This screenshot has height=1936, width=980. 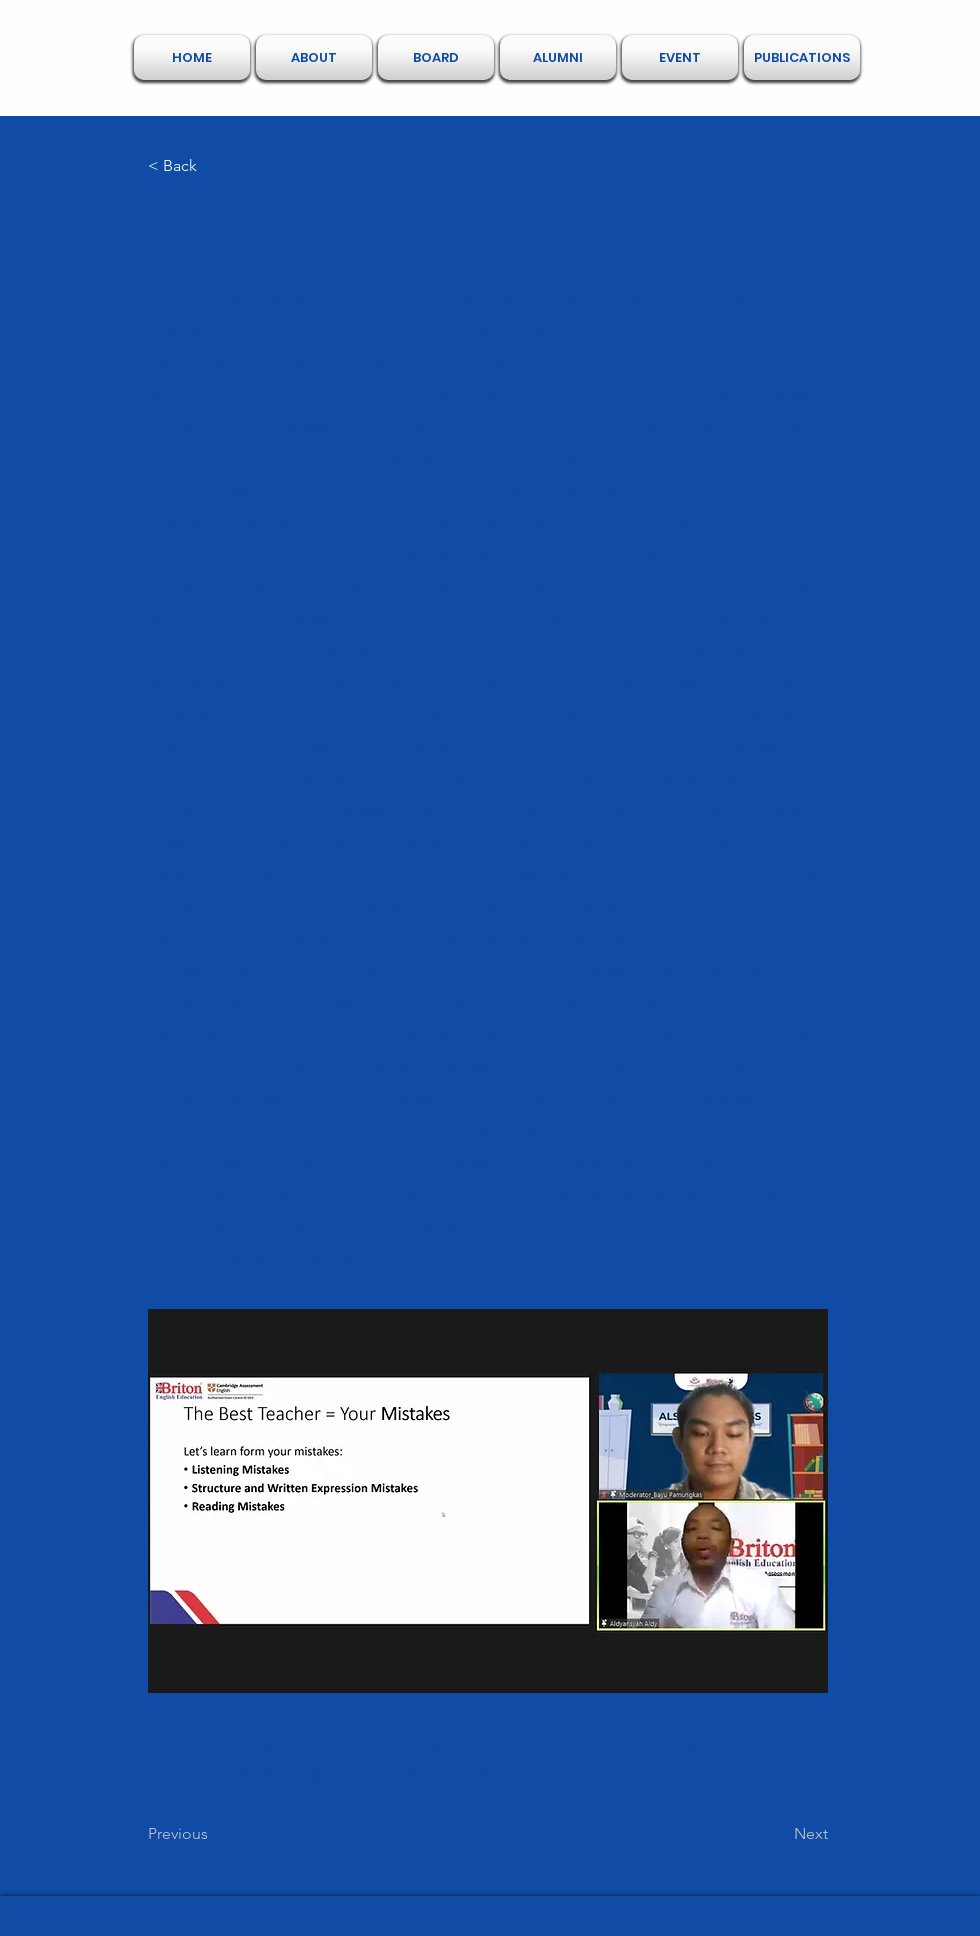 I want to click on [< Back], so click(x=214, y=166).